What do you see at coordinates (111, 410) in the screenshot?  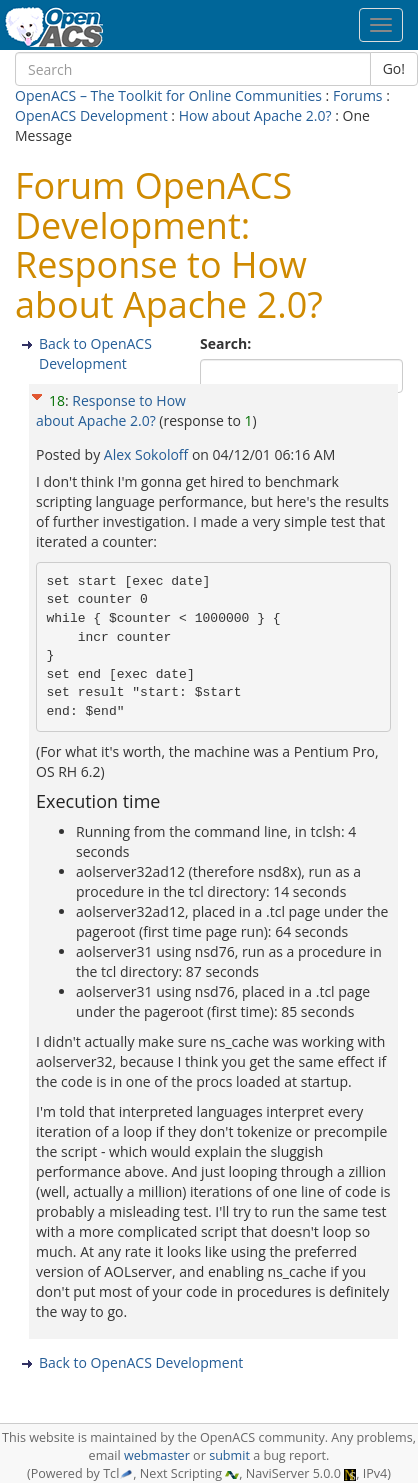 I see `Response to How about Apache 2.0?` at bounding box center [111, 410].